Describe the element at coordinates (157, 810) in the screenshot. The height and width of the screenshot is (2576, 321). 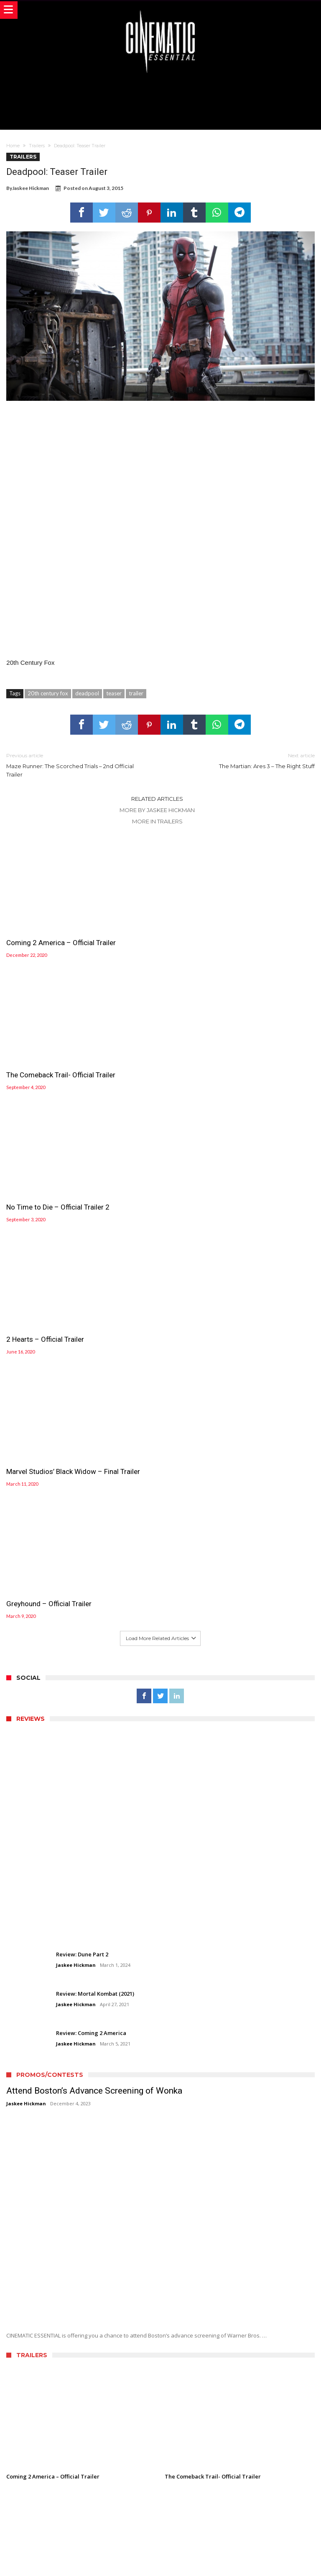
I see `More By Jaskee Hickman` at that location.